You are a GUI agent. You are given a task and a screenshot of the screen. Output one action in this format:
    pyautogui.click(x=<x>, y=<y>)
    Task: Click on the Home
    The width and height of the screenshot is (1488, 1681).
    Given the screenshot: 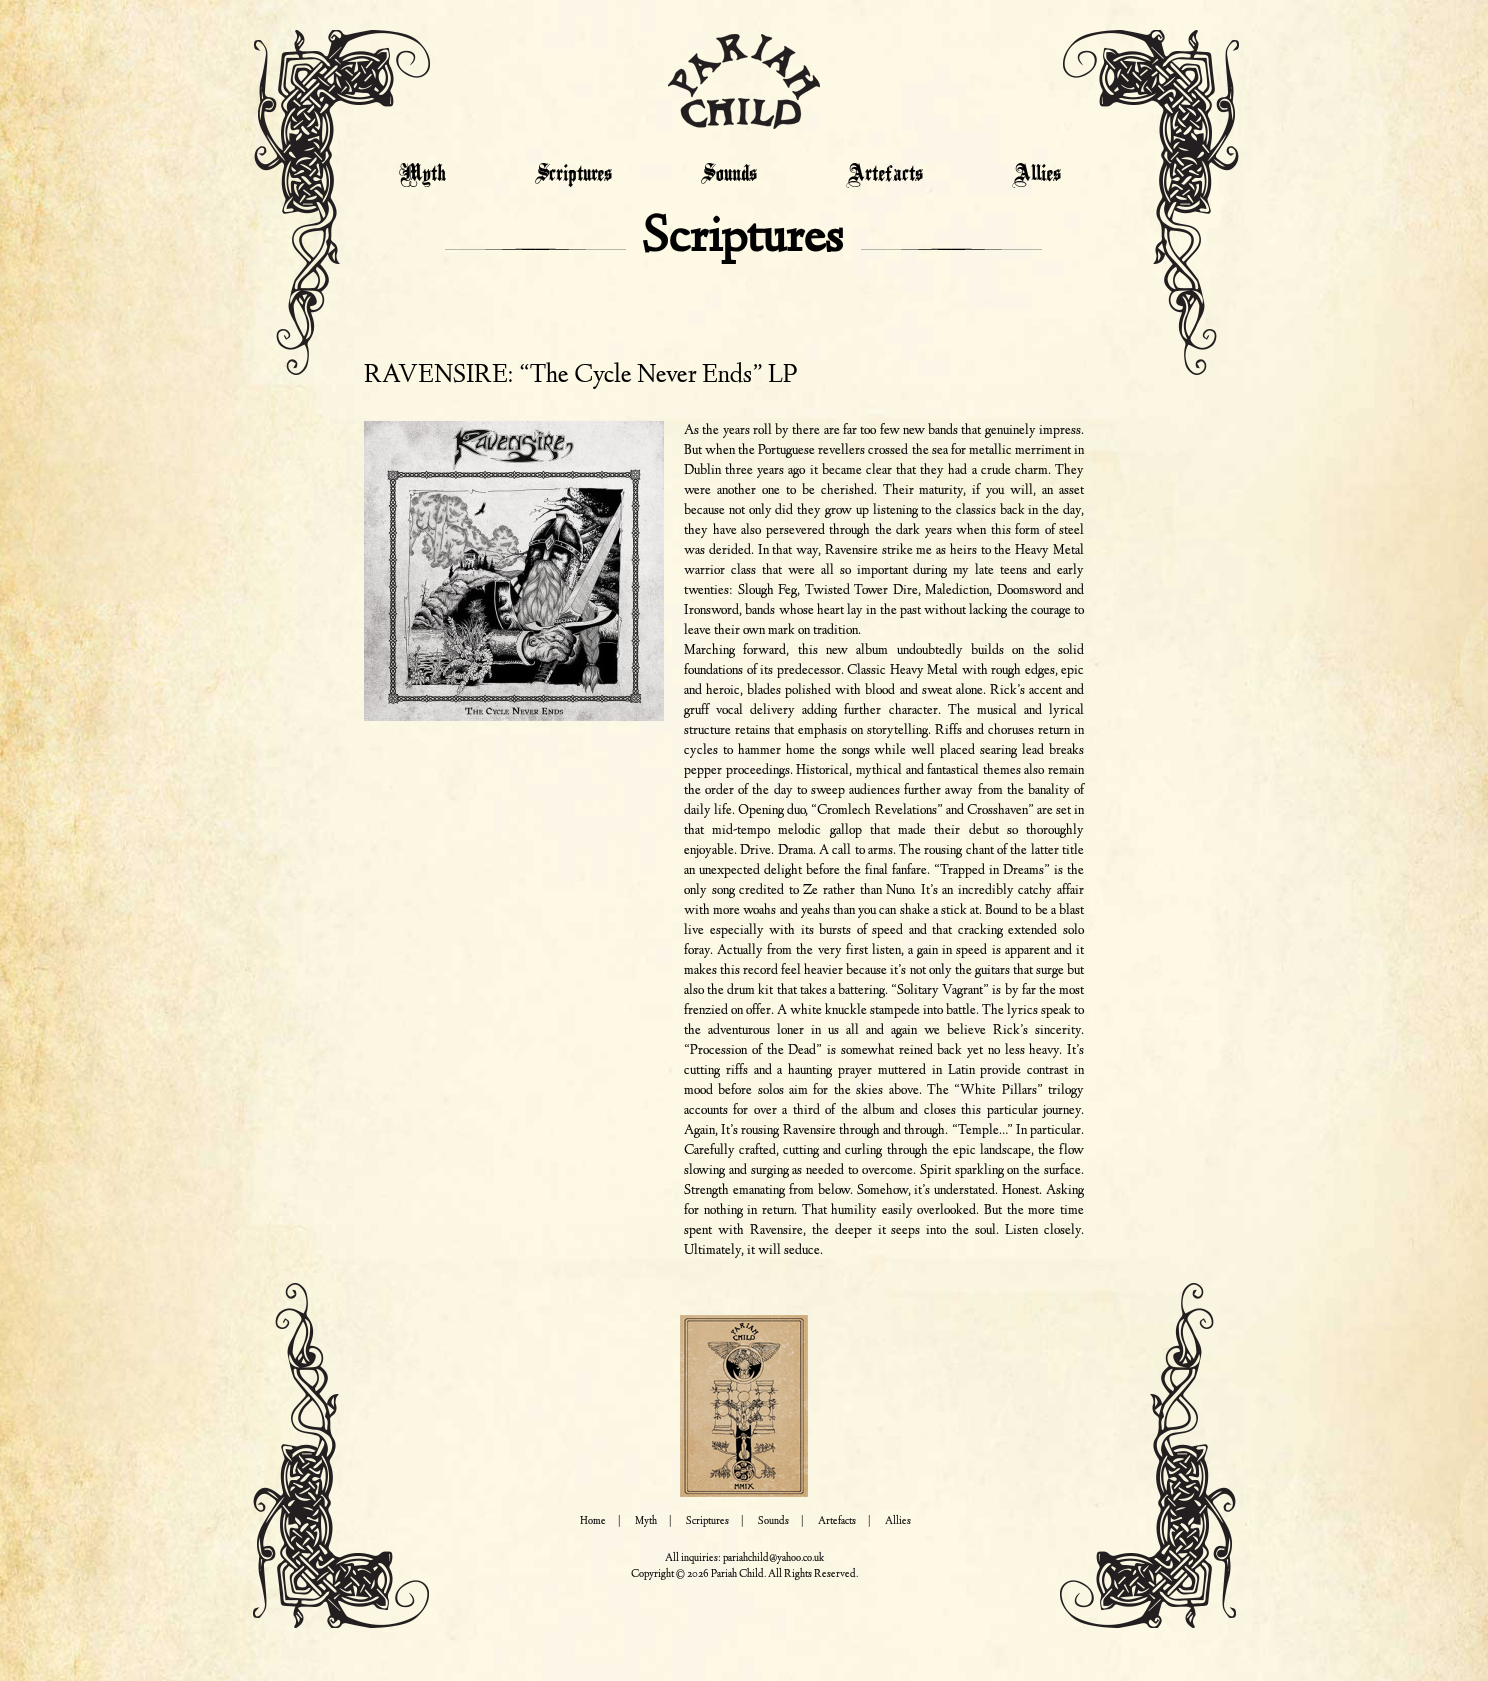 What is the action you would take?
    pyautogui.click(x=593, y=1521)
    